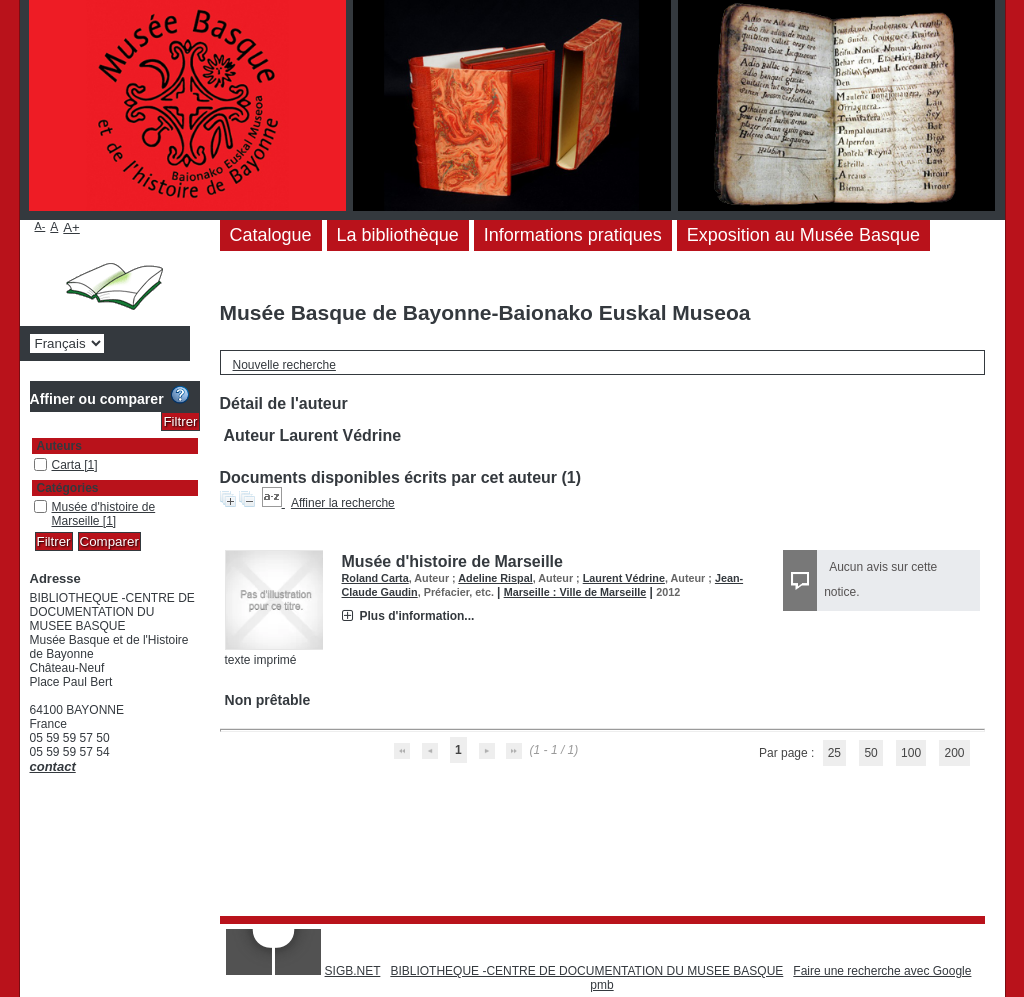 Image resolution: width=1024 pixels, height=997 pixels. I want to click on Faire une recherche avec Google, so click(882, 971).